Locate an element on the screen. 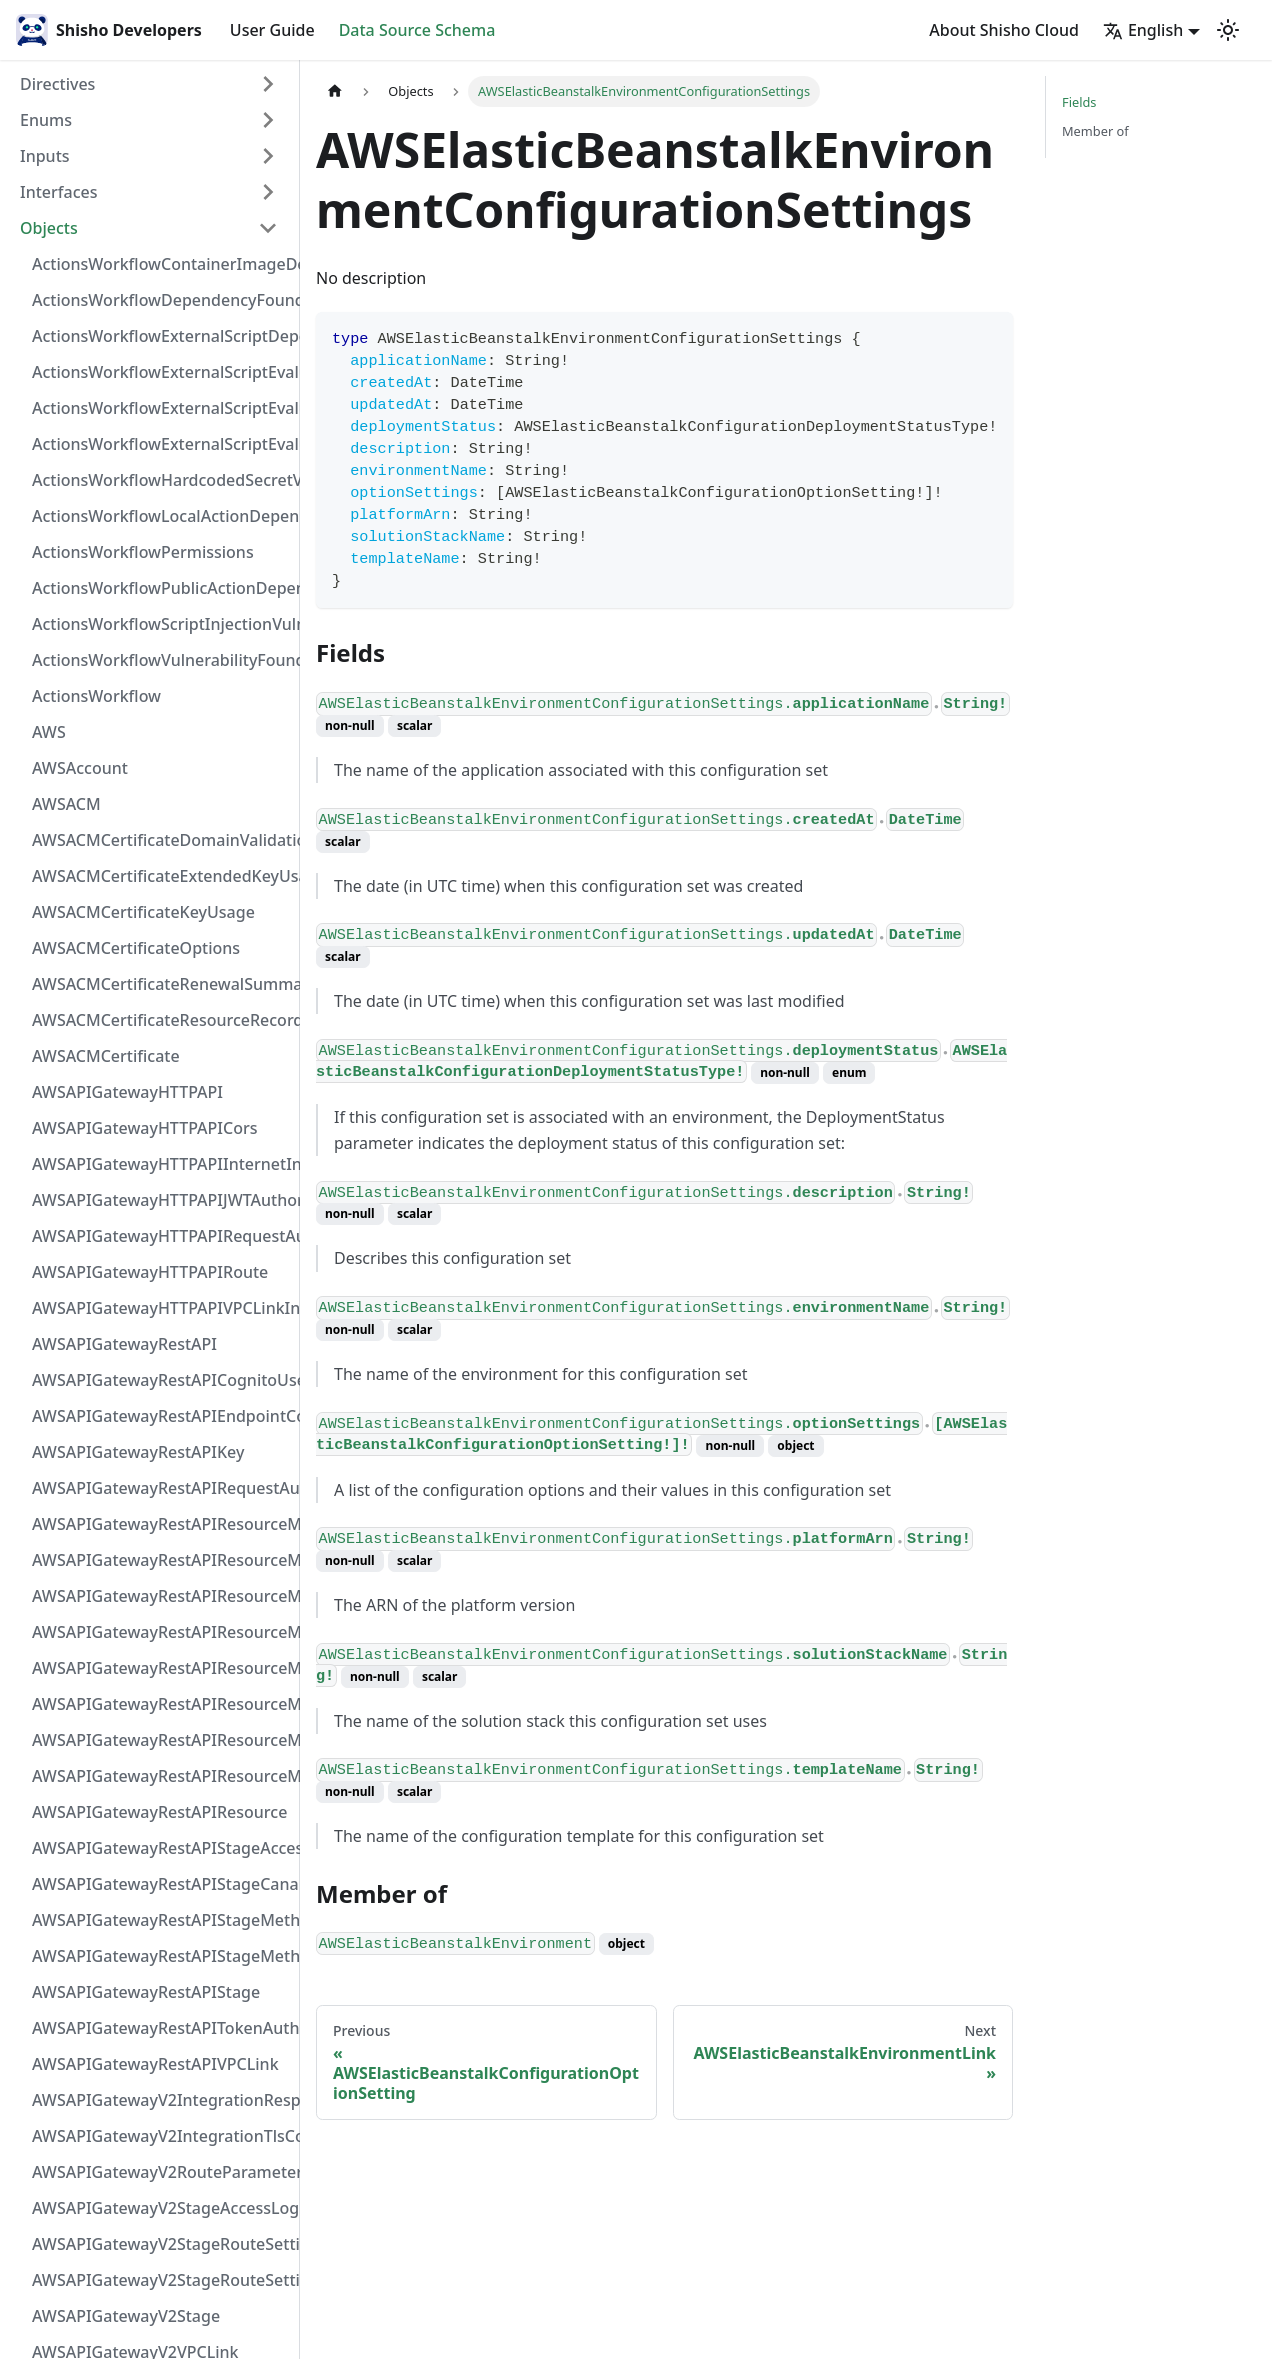  AWSAPIGatewayRestAPIStageMethodSettingValue is located at coordinates (161, 1920).